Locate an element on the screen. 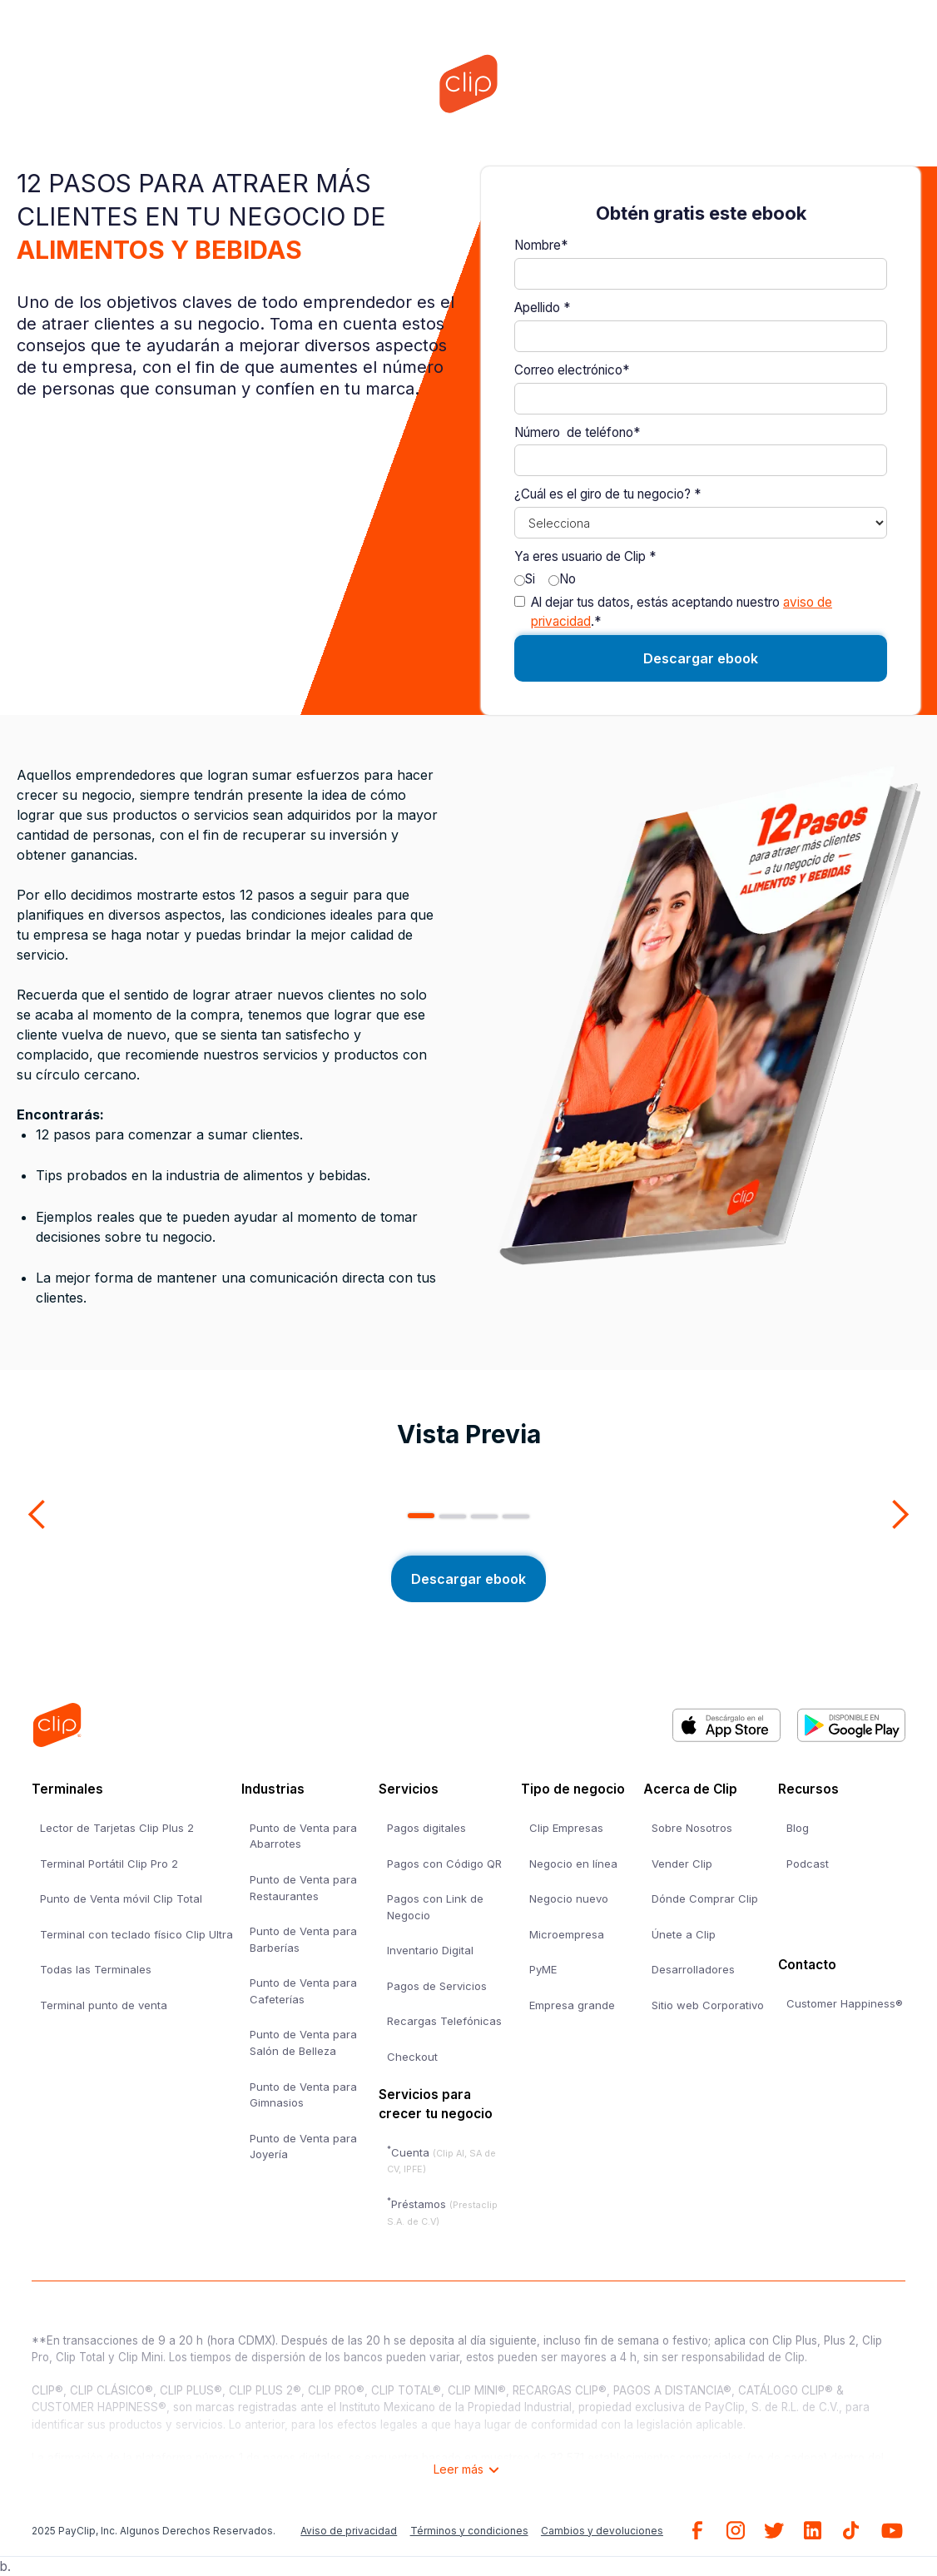  Correo electrónico* is located at coordinates (571, 370).